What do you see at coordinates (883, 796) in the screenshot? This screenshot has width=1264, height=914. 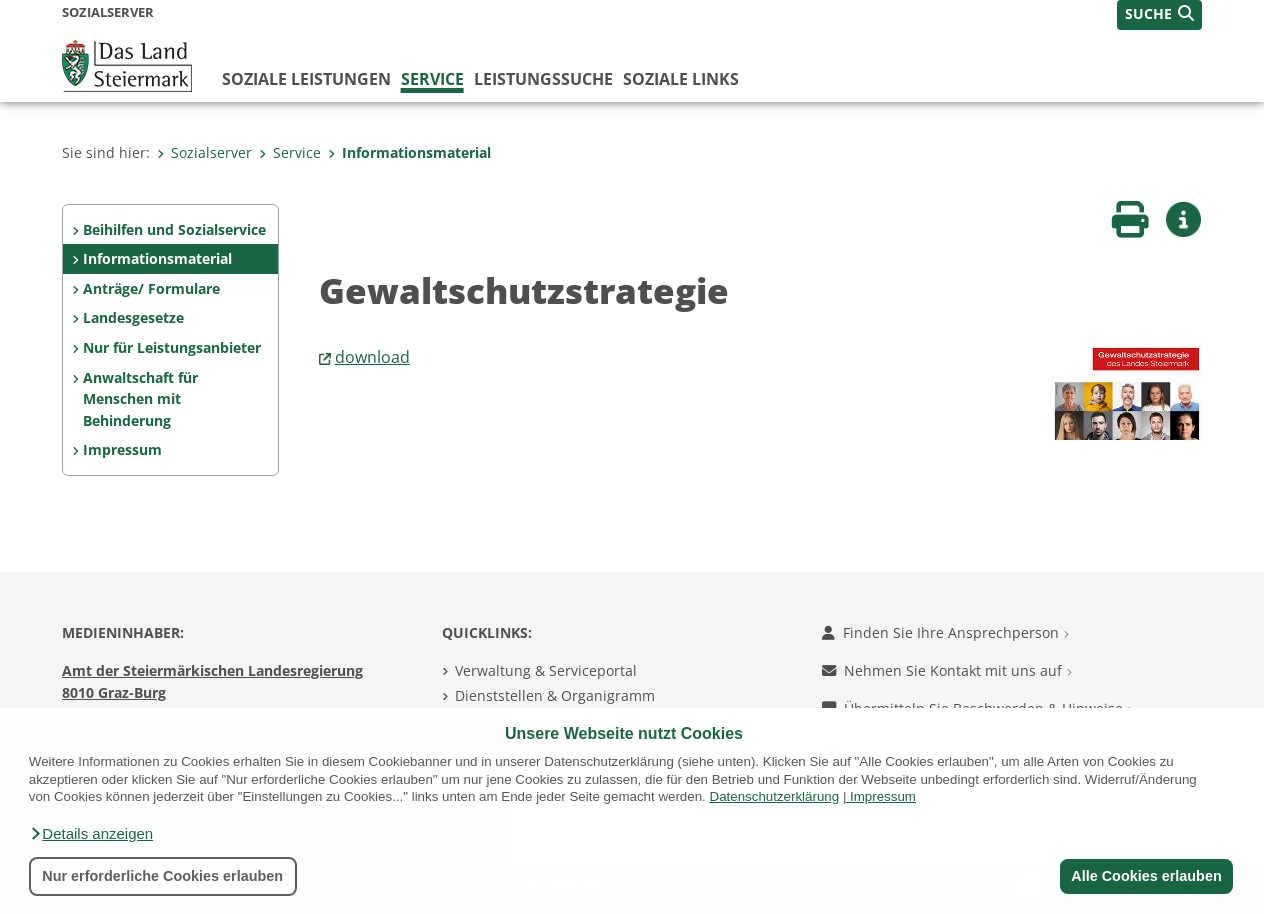 I see `Impressum` at bounding box center [883, 796].